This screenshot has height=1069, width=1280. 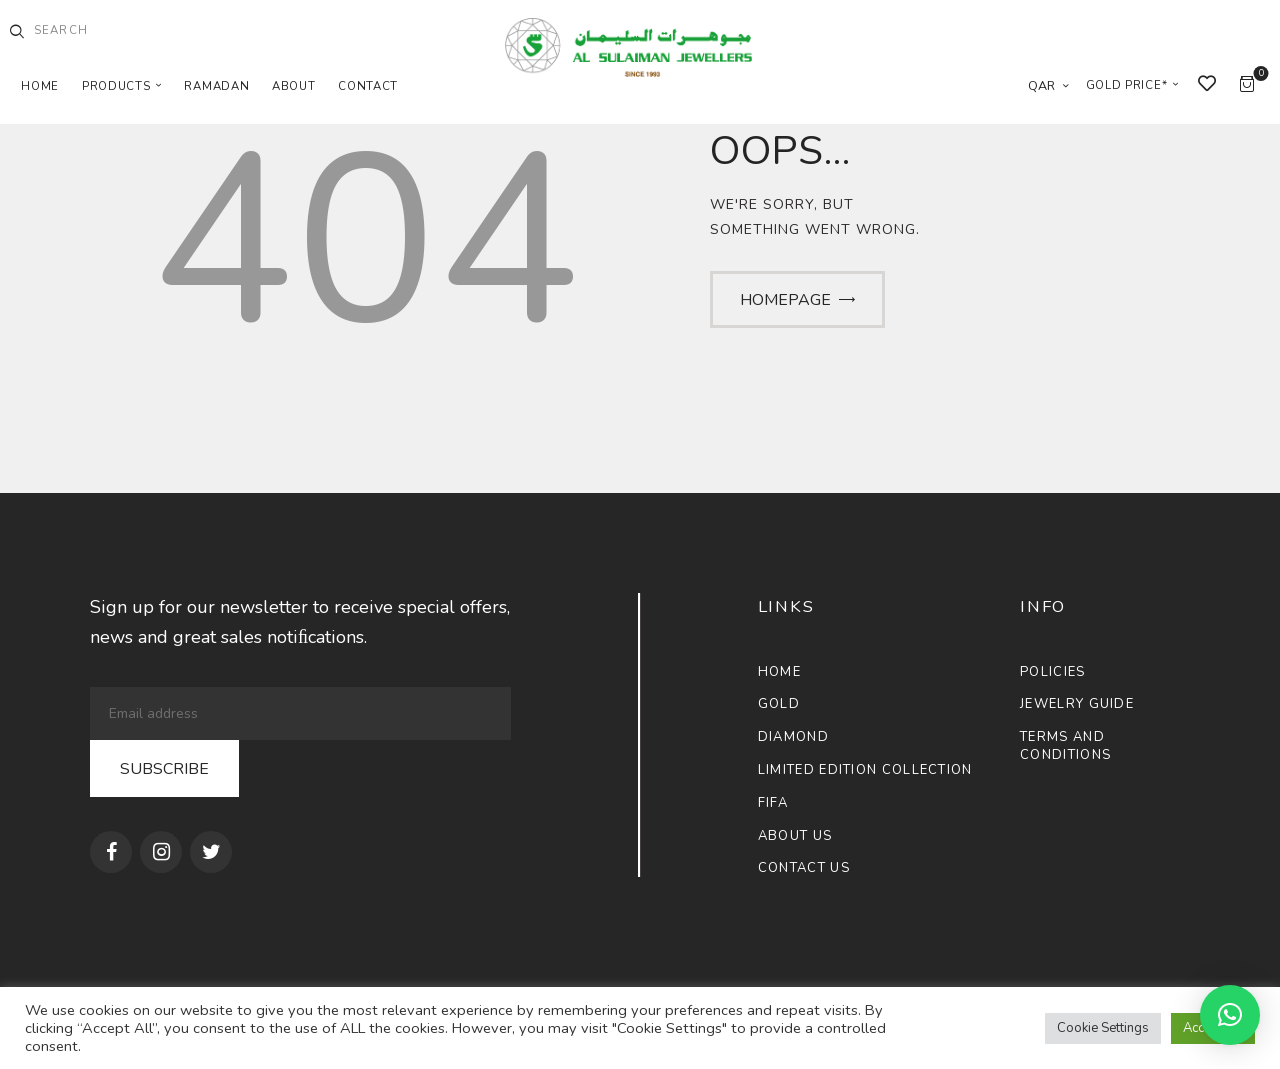 What do you see at coordinates (785, 300) in the screenshot?
I see `Homepage` at bounding box center [785, 300].